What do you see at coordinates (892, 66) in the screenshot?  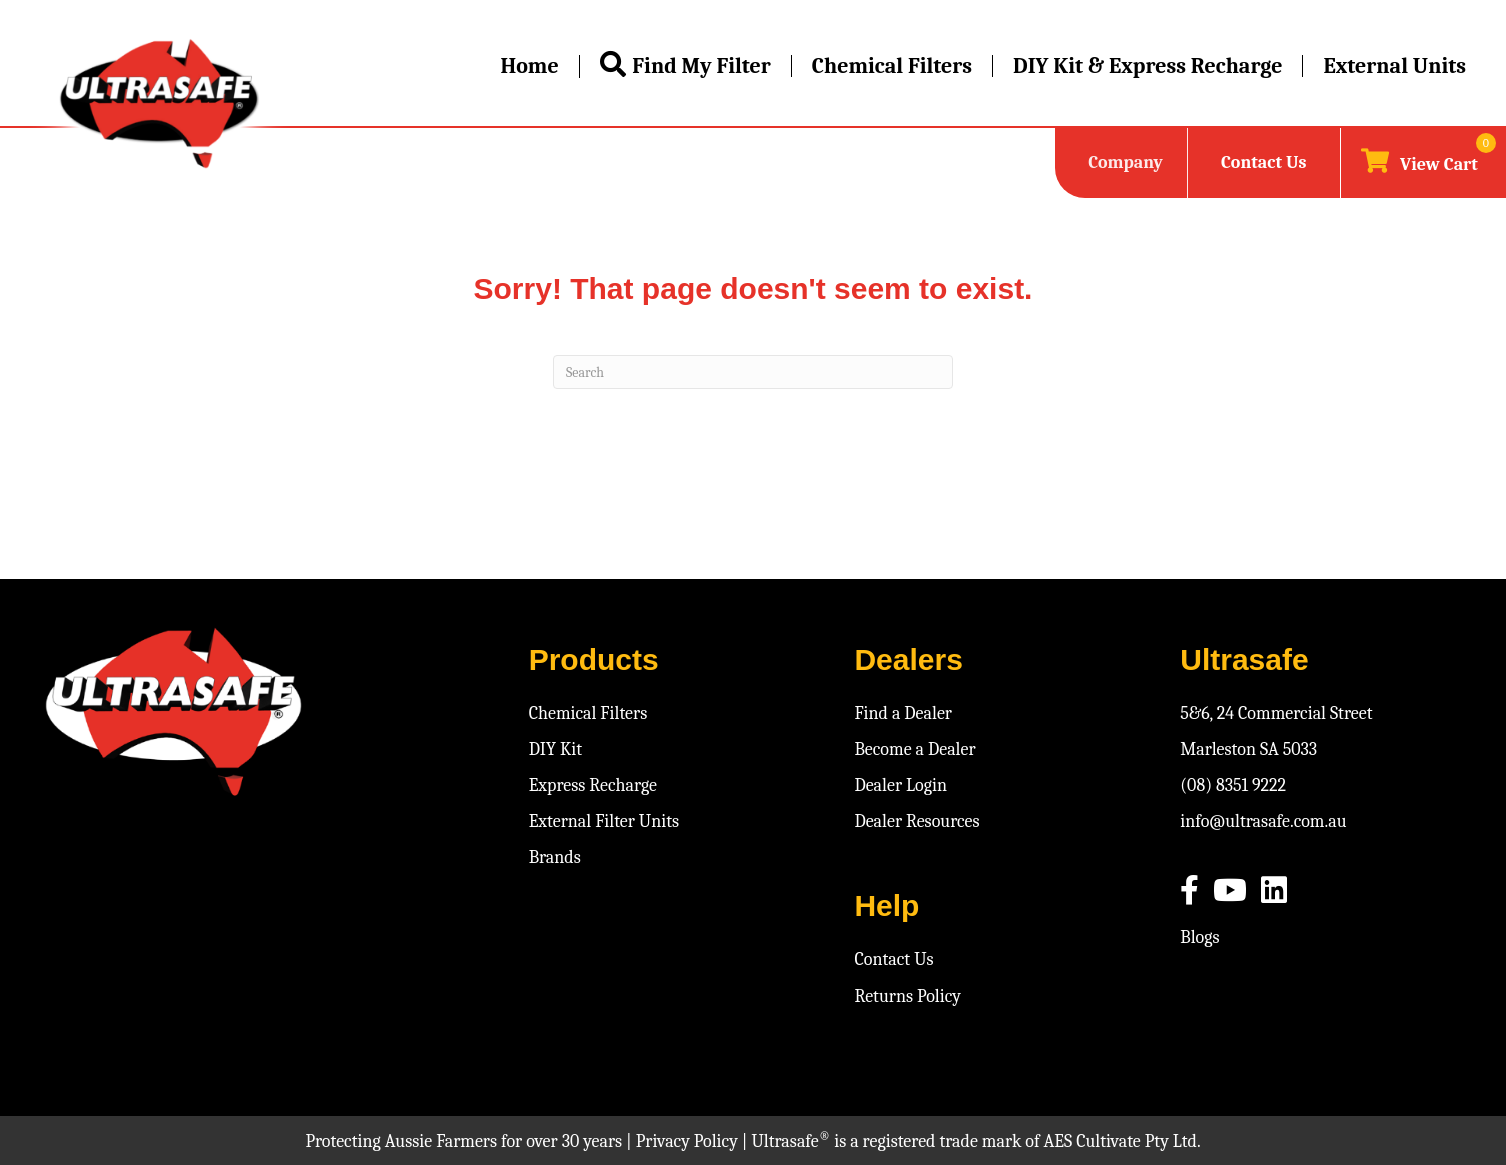 I see `Chemical Filters` at bounding box center [892, 66].